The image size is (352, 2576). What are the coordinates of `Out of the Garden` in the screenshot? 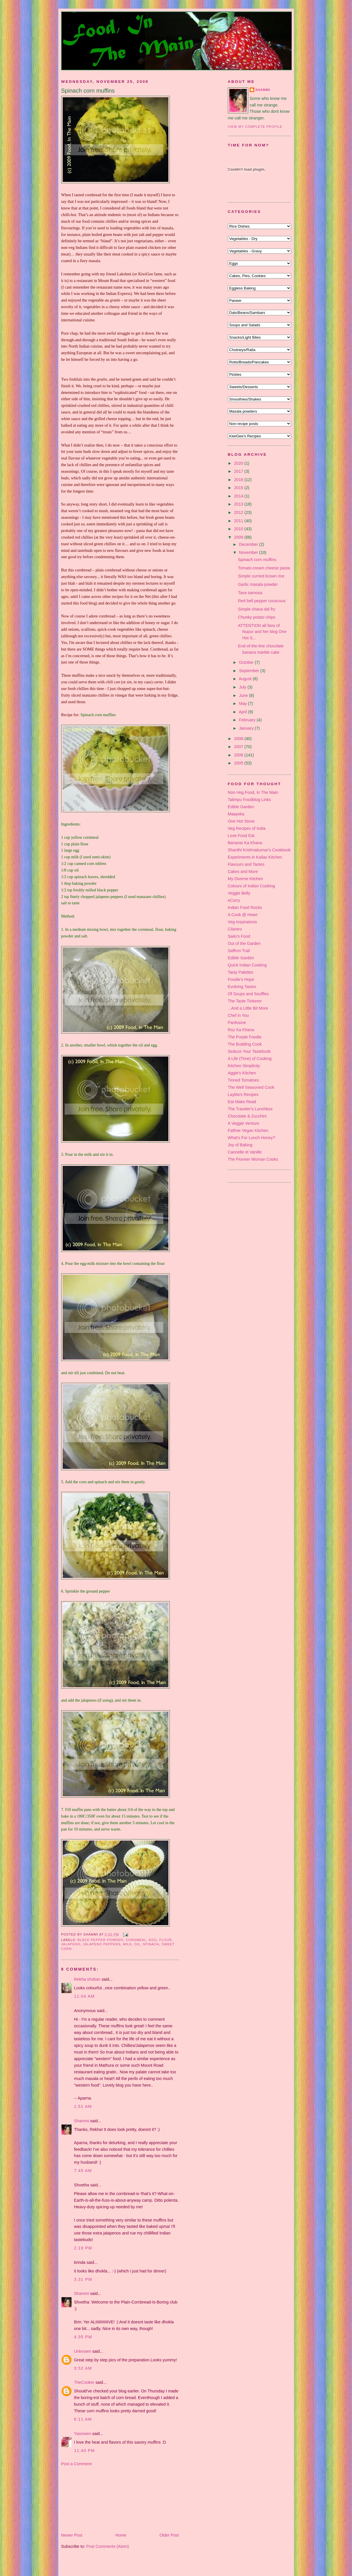 It's located at (244, 943).